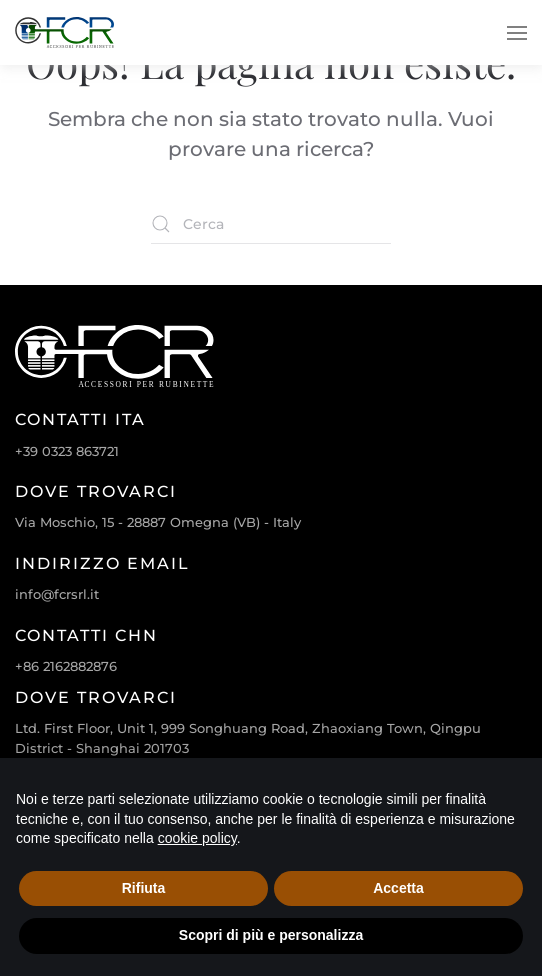  Describe the element at coordinates (67, 451) in the screenshot. I see `+39 0323 863721` at that location.